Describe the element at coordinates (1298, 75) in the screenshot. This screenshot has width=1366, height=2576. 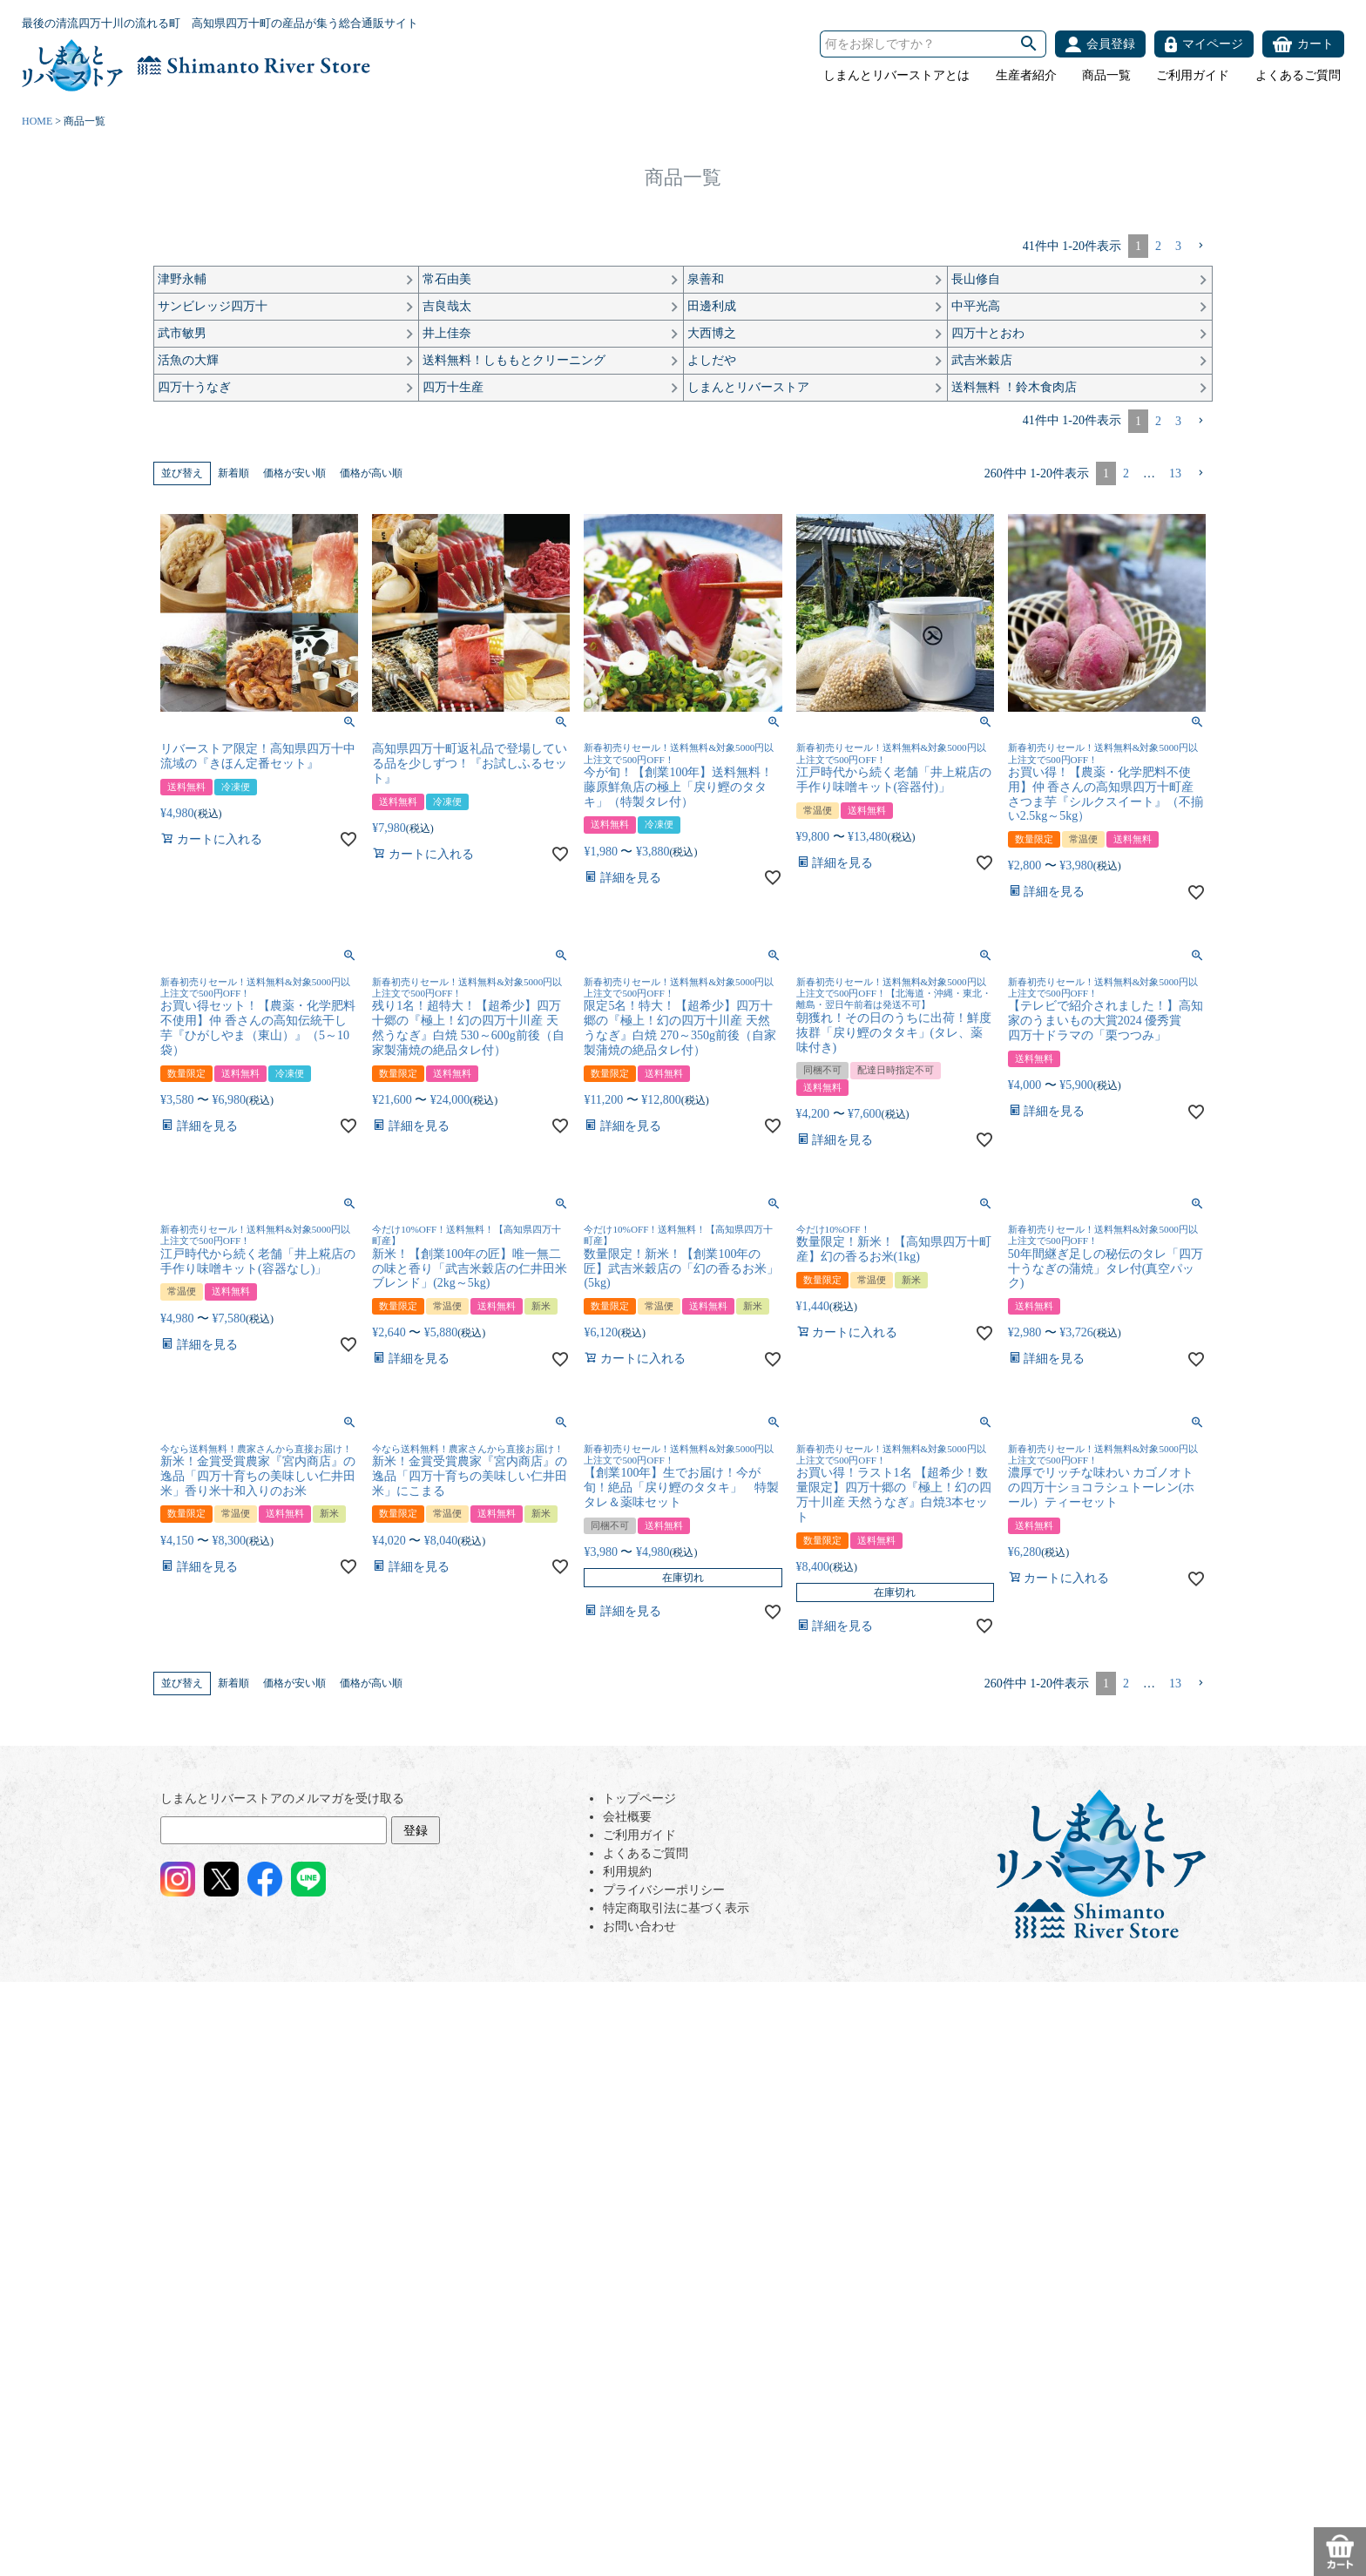
I see `よくあるご質問` at that location.